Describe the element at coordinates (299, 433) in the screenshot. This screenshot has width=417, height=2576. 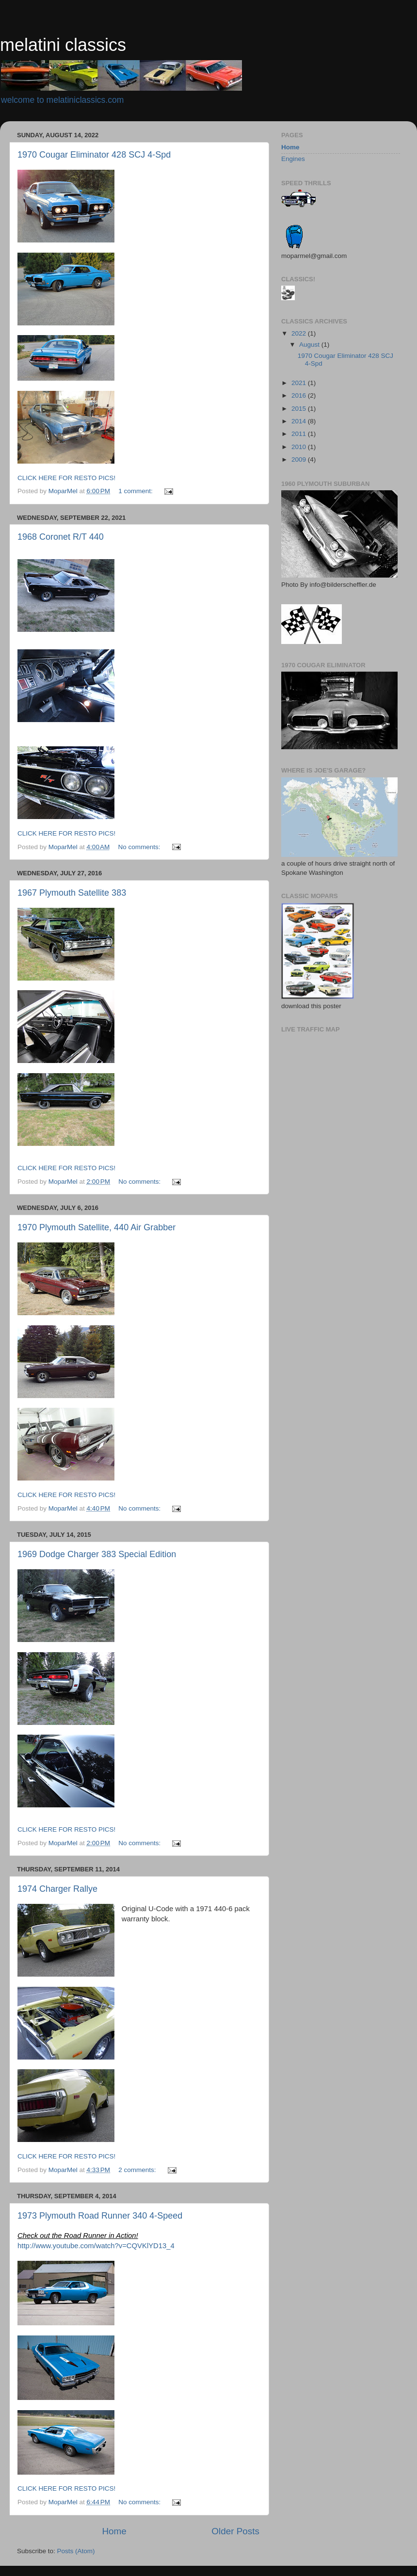
I see `2011` at that location.